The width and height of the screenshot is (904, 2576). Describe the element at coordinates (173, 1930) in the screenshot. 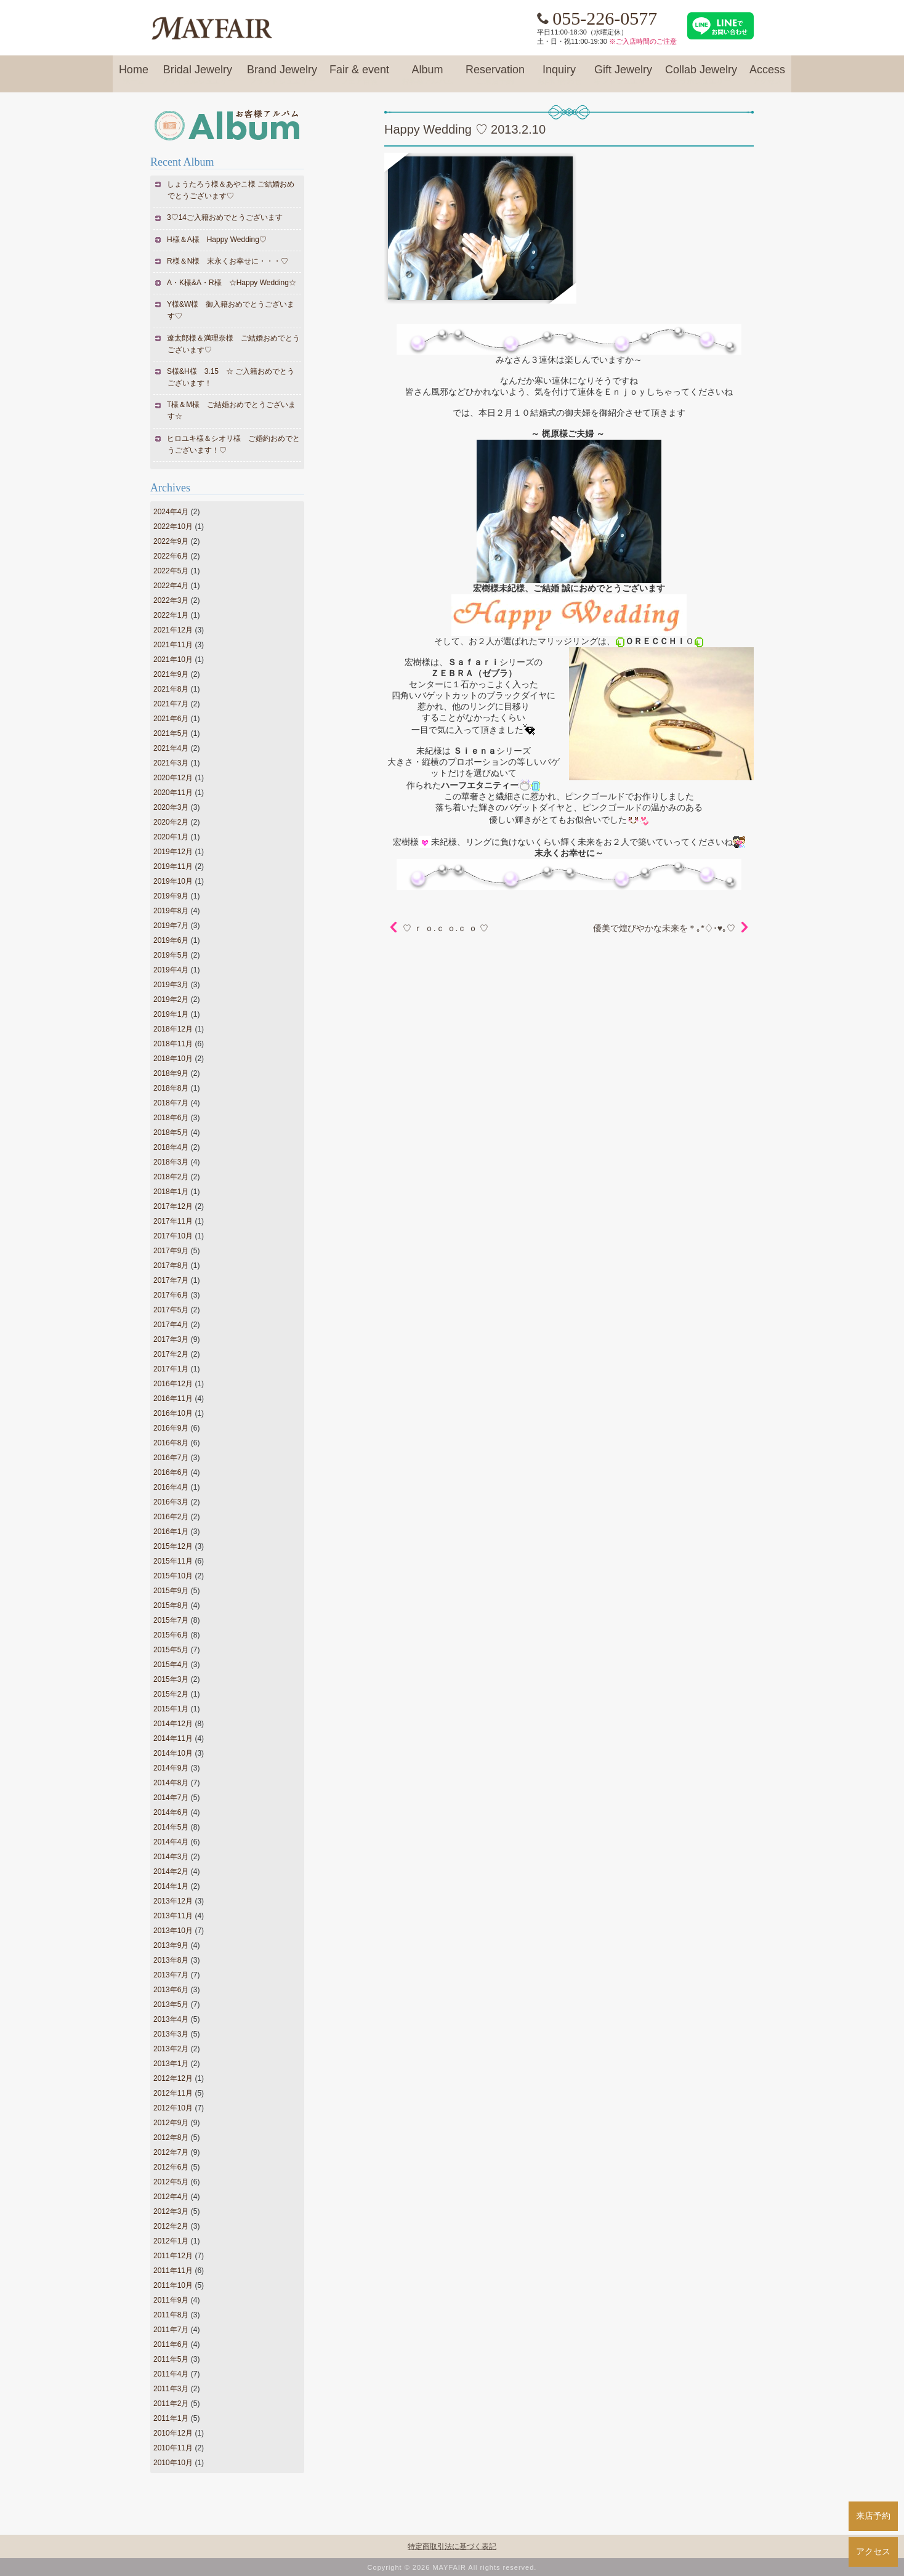

I see `2013年10月` at that location.